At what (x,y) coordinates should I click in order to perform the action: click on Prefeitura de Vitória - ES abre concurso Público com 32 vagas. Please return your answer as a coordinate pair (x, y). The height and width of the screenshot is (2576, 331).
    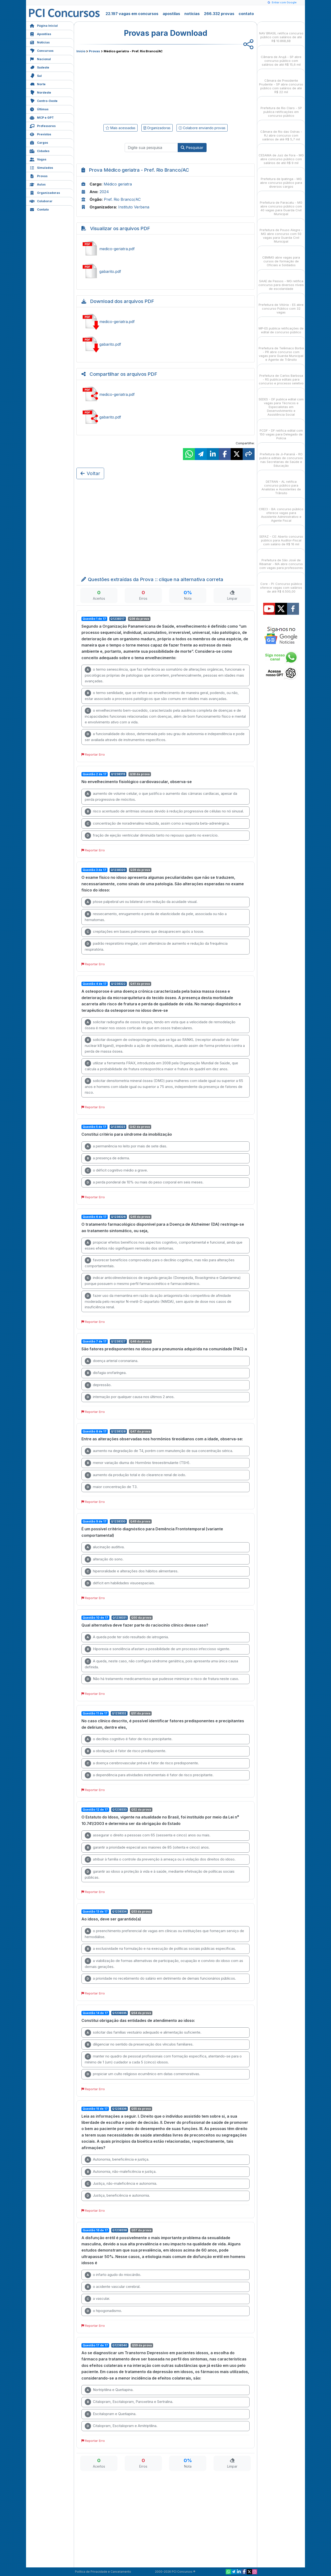
    Looking at the image, I should click on (281, 304).